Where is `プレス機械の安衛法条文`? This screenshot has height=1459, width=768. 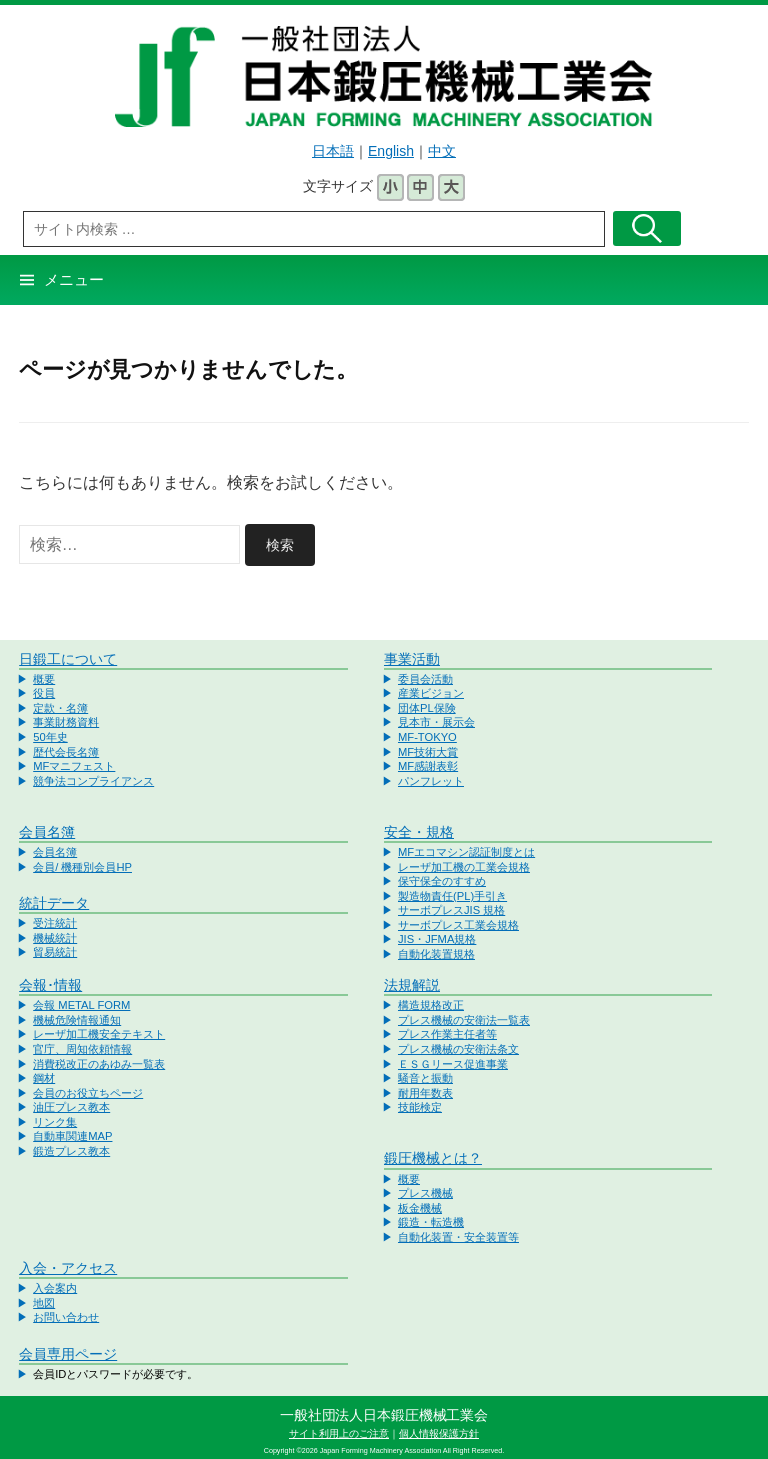 プレス機械の安衛法条文 is located at coordinates (458, 1049).